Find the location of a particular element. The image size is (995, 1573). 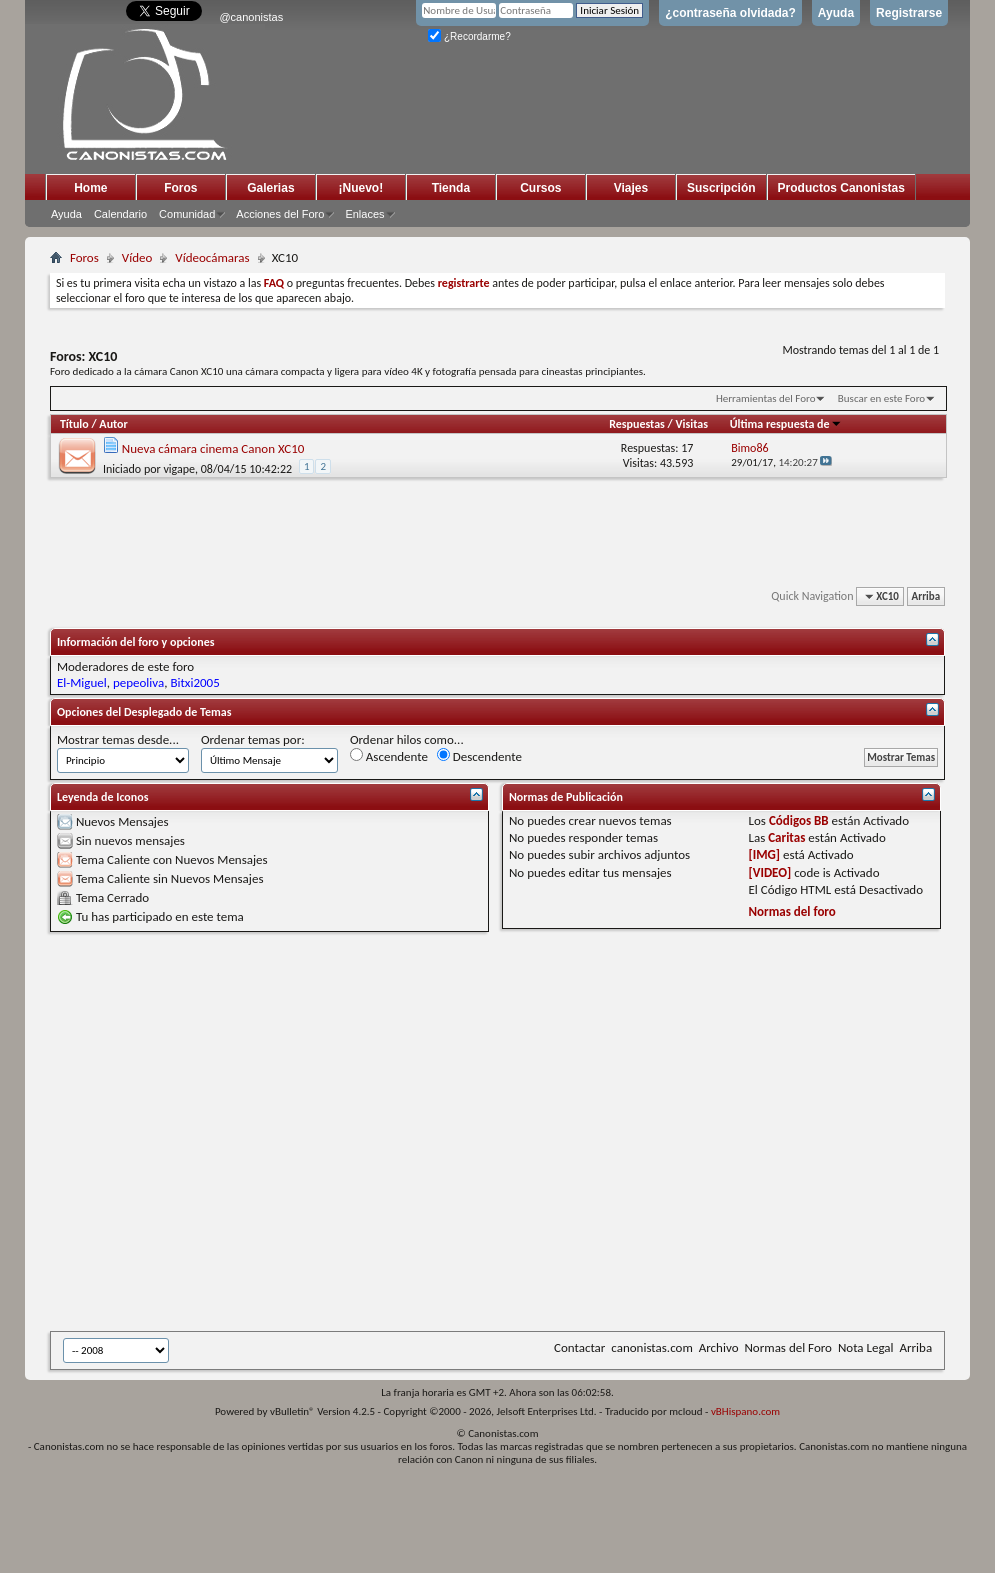

Mostrar temas desde... is located at coordinates (118, 739).